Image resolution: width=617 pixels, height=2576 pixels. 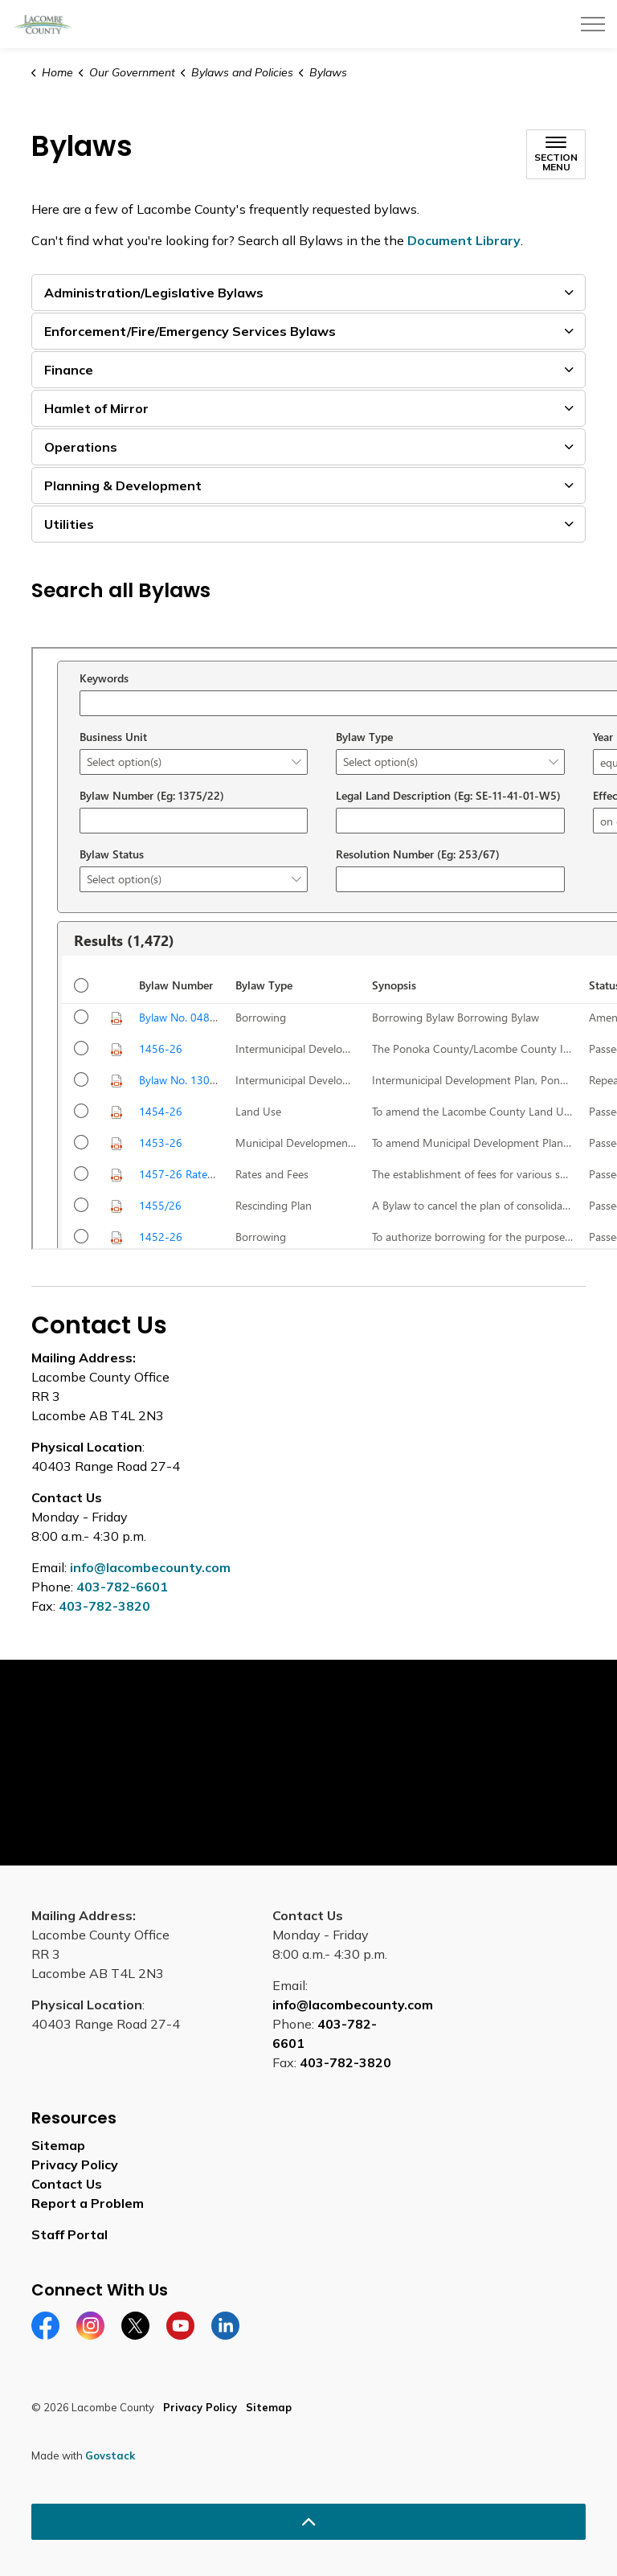 I want to click on [Expand header], so click(x=593, y=24).